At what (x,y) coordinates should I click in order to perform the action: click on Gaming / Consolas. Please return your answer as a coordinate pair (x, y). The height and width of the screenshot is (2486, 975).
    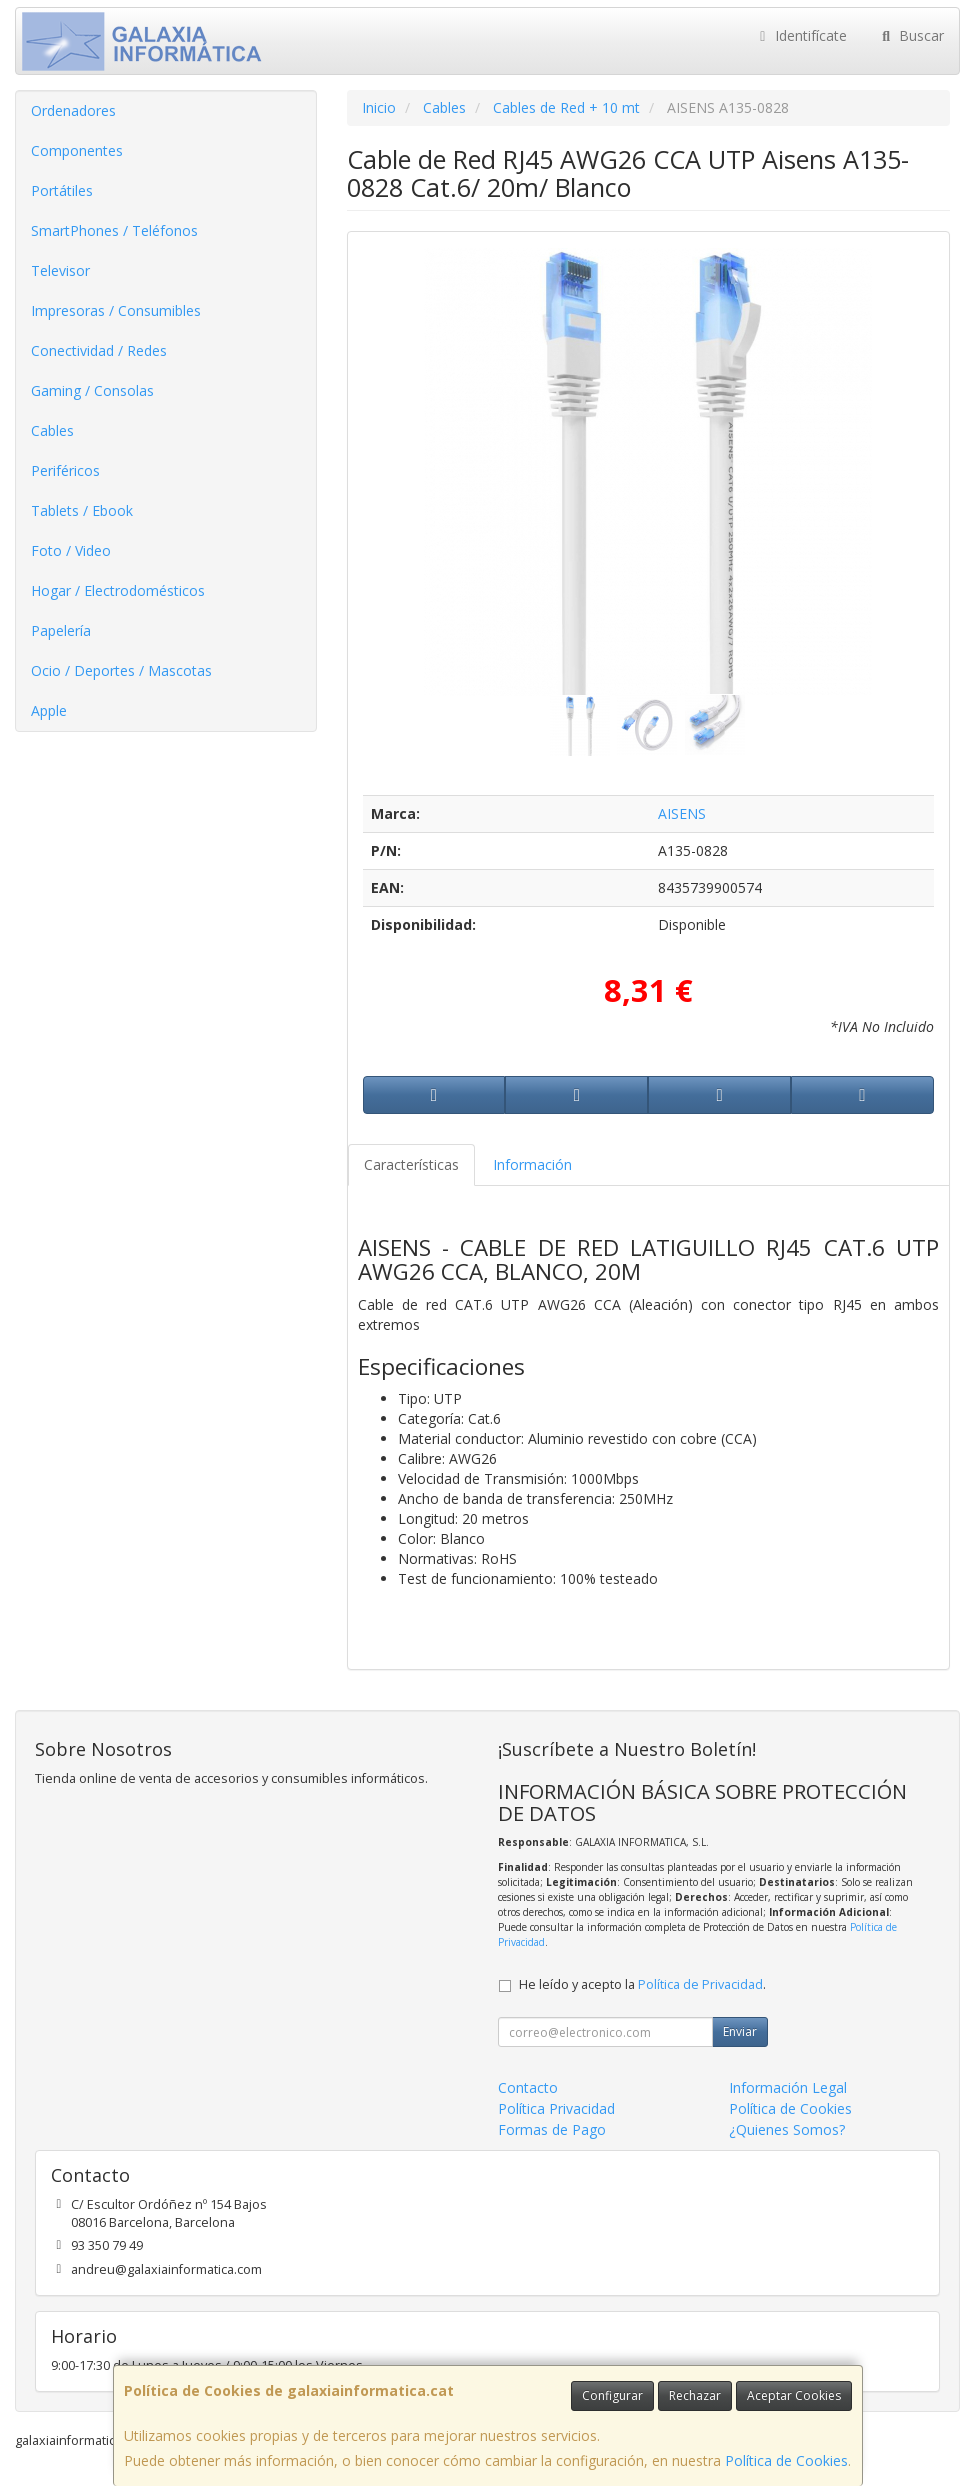
    Looking at the image, I should click on (92, 390).